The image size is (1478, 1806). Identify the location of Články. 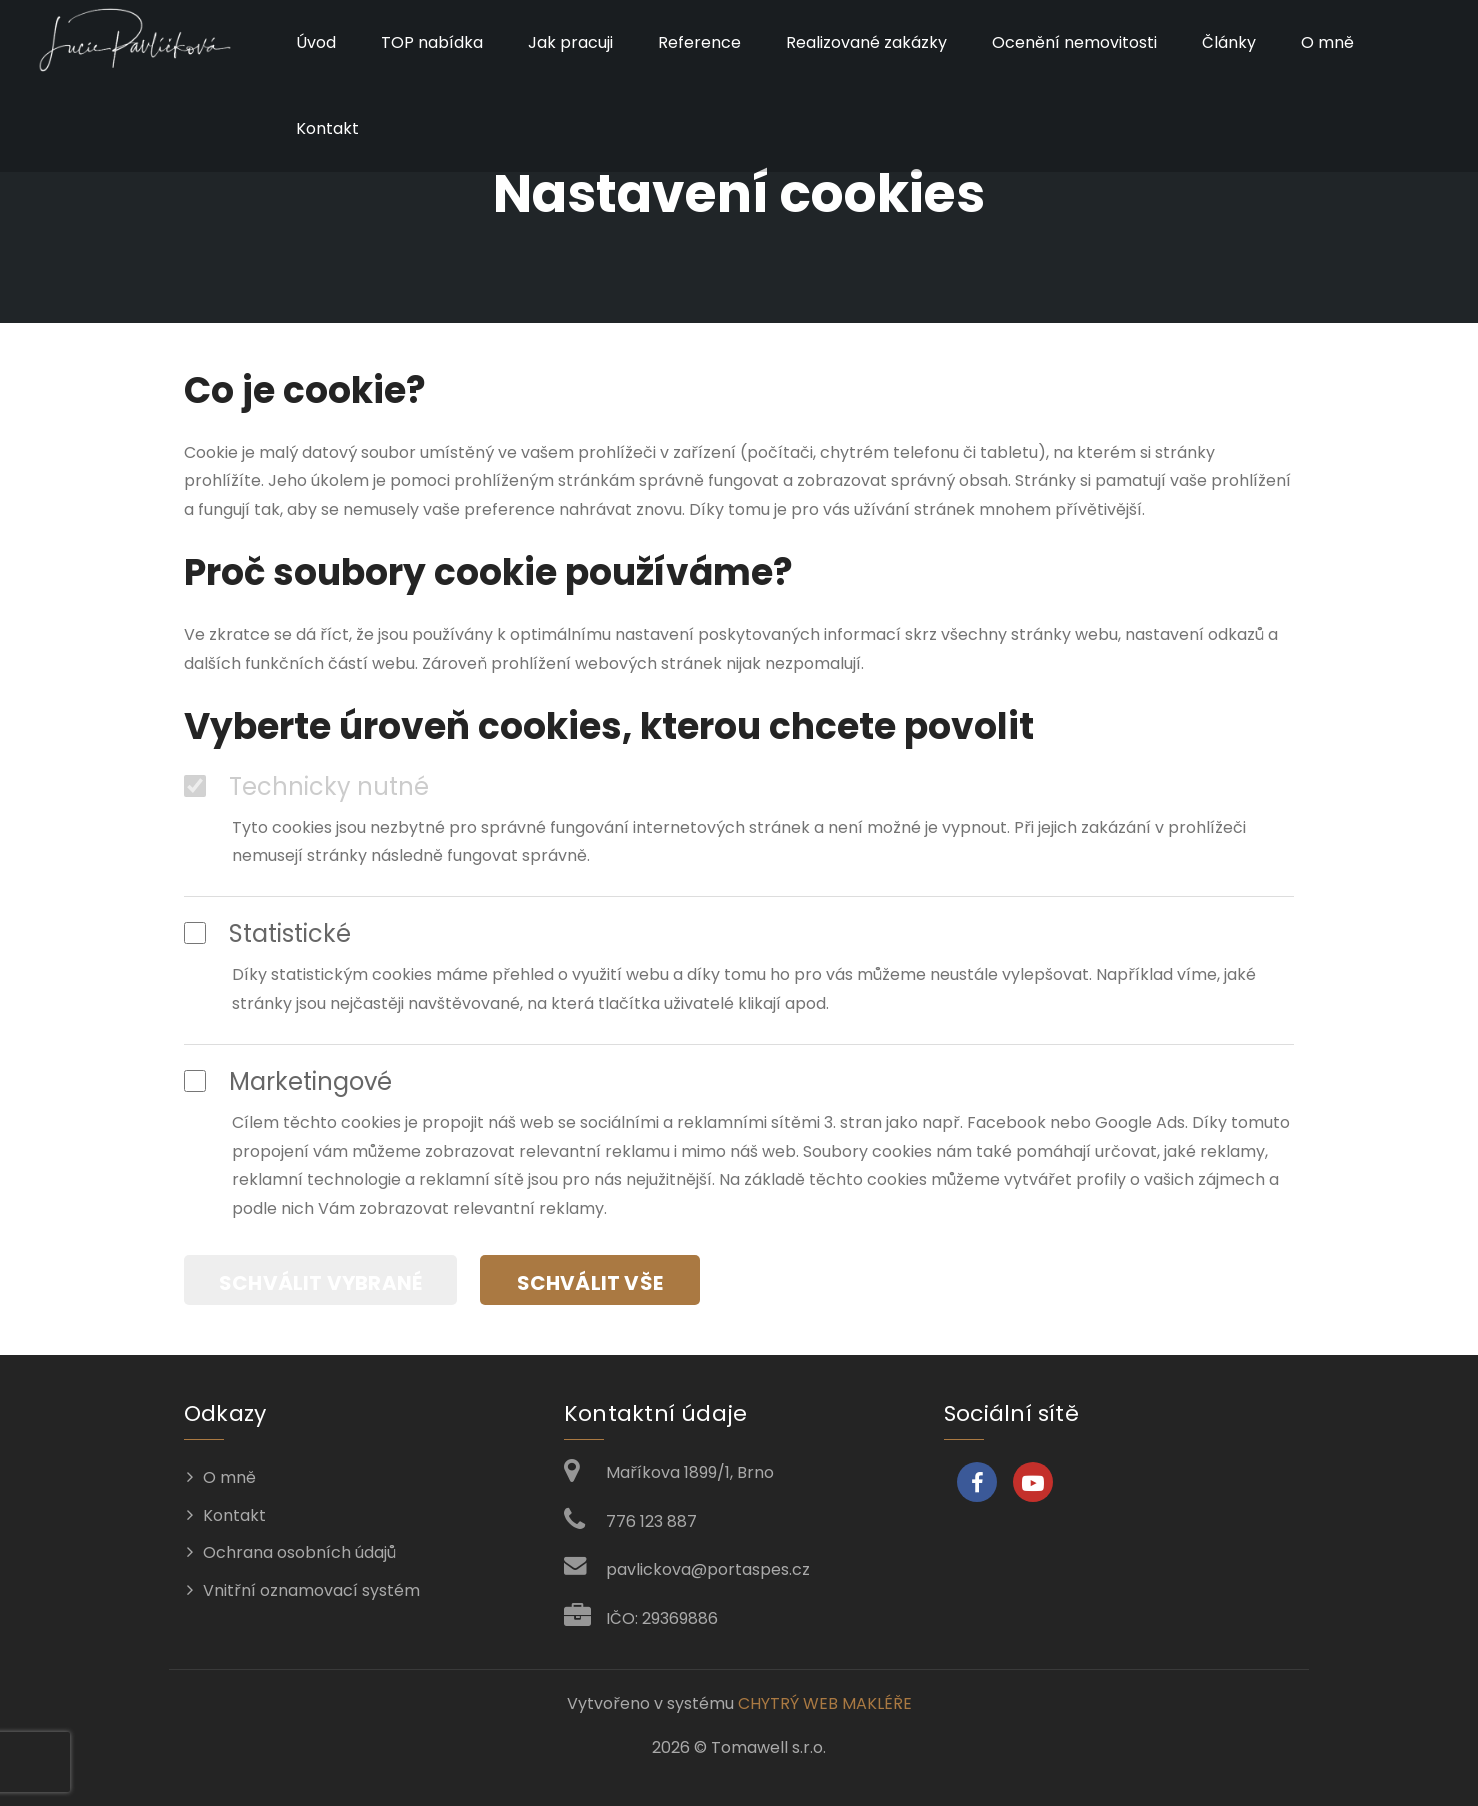
(1228, 42).